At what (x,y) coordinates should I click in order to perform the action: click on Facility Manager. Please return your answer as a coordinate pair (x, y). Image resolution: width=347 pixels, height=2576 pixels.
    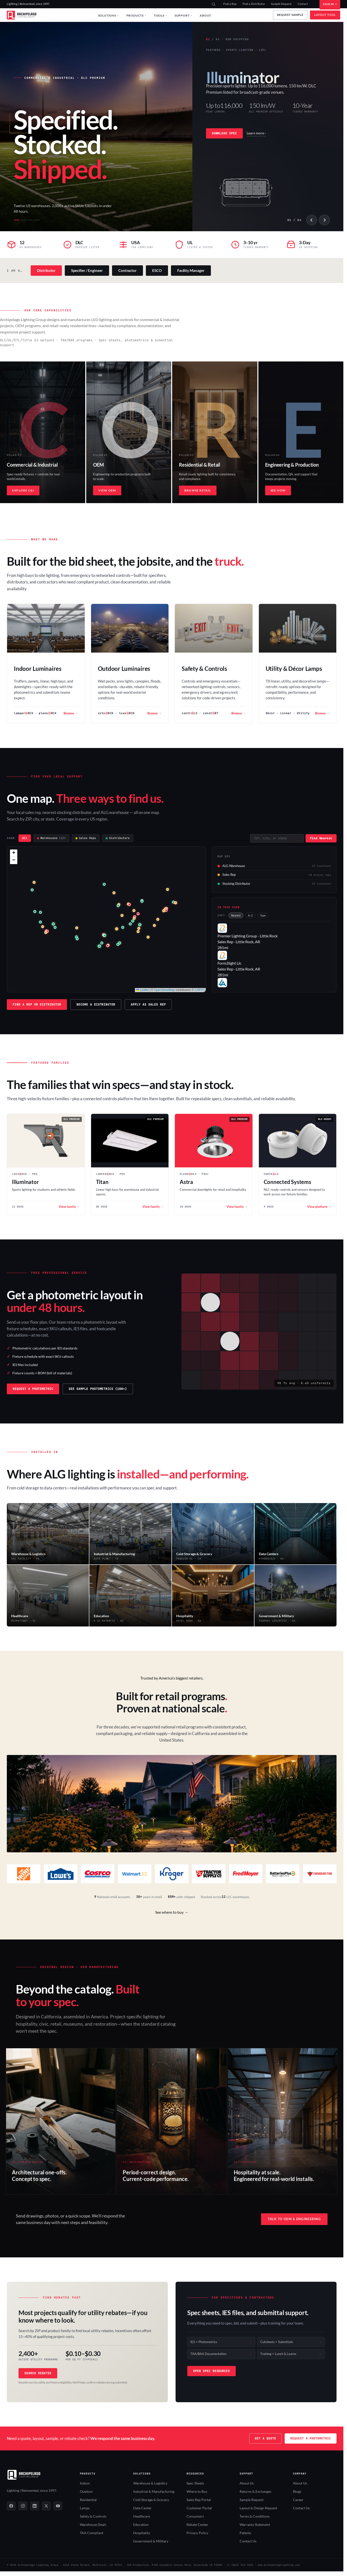
    Looking at the image, I should click on (191, 270).